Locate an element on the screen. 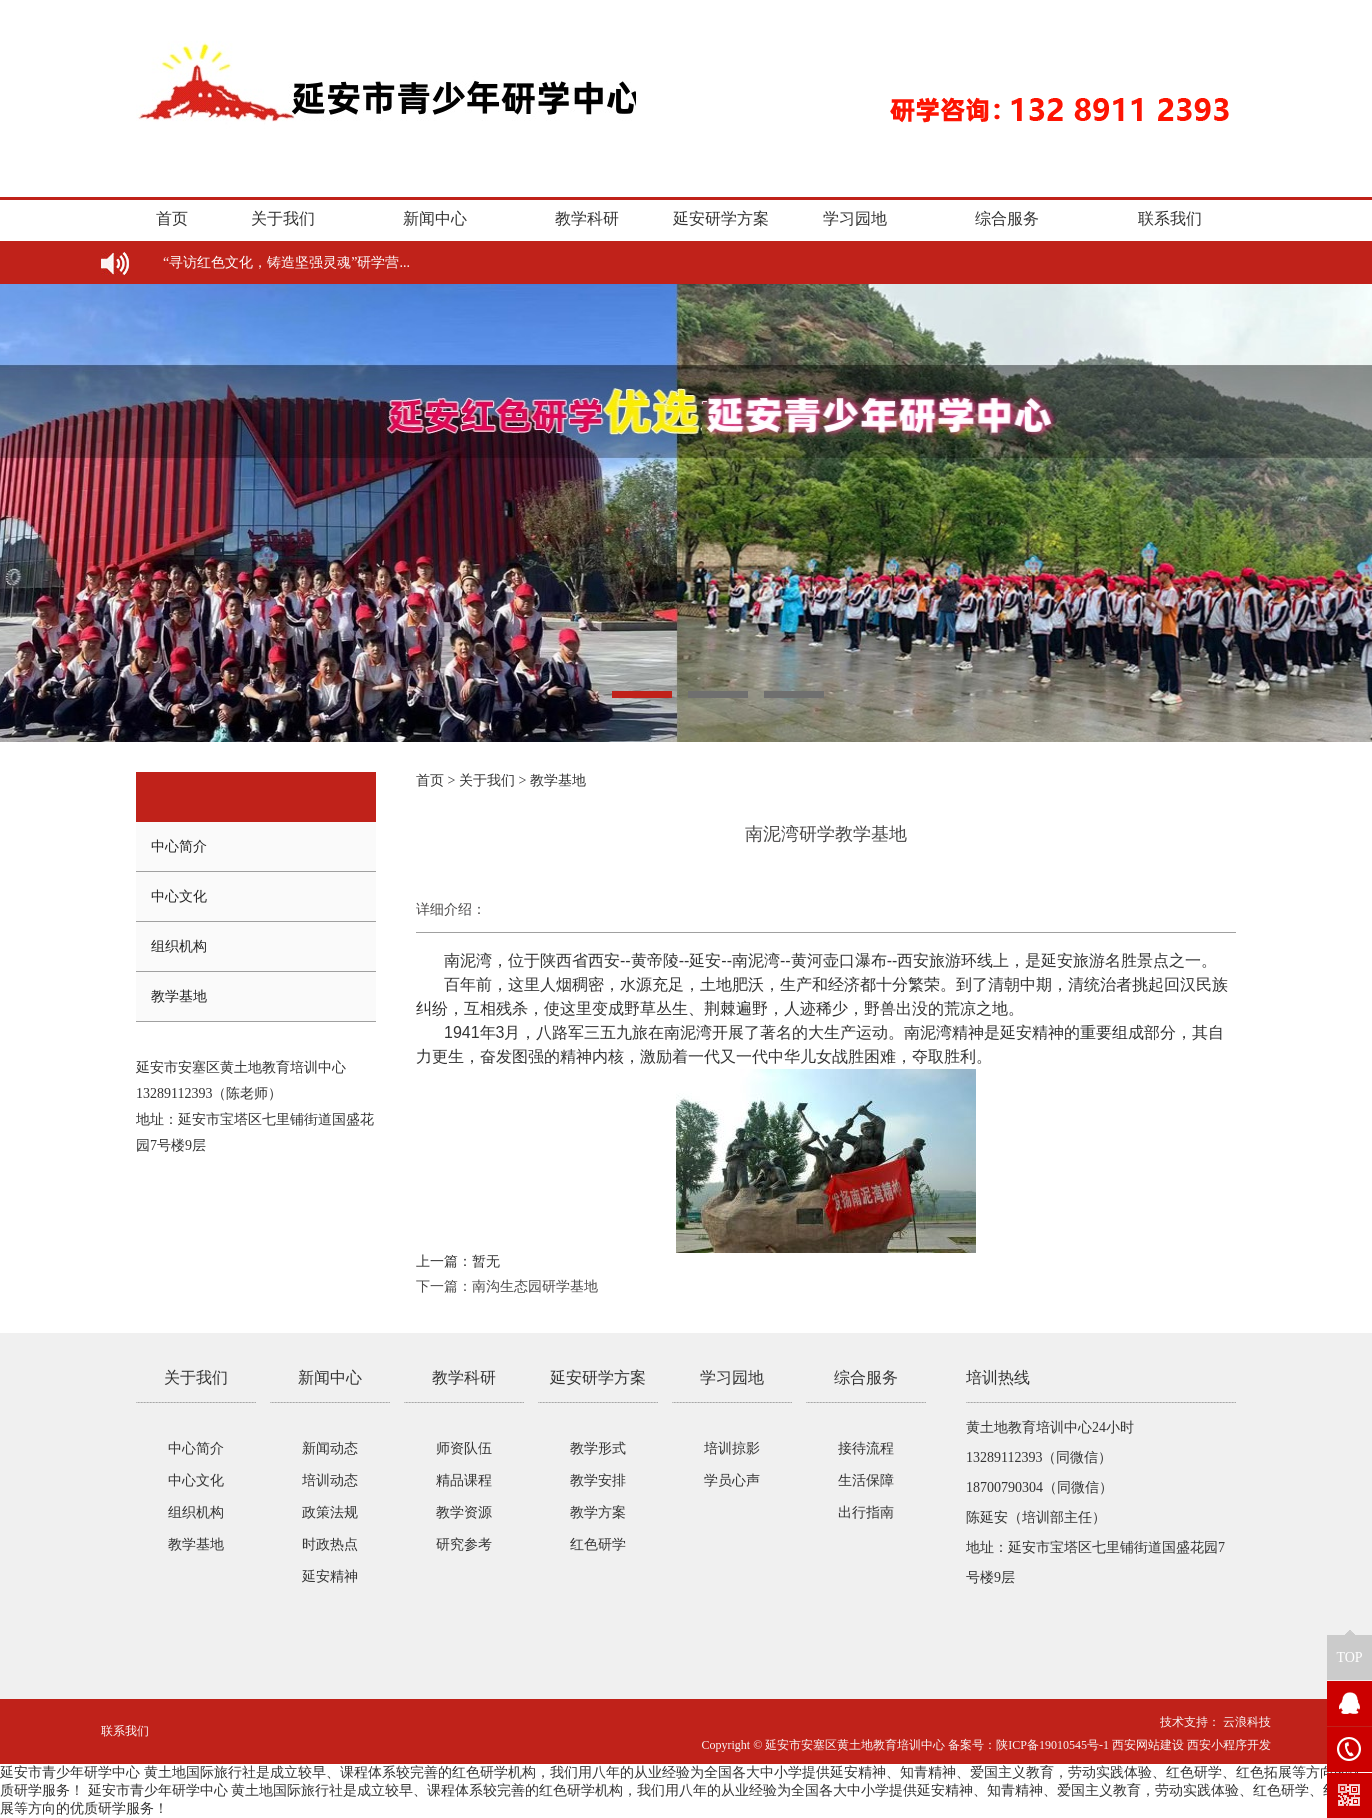 The image size is (1372, 1818). 政策法规 is located at coordinates (330, 1512).